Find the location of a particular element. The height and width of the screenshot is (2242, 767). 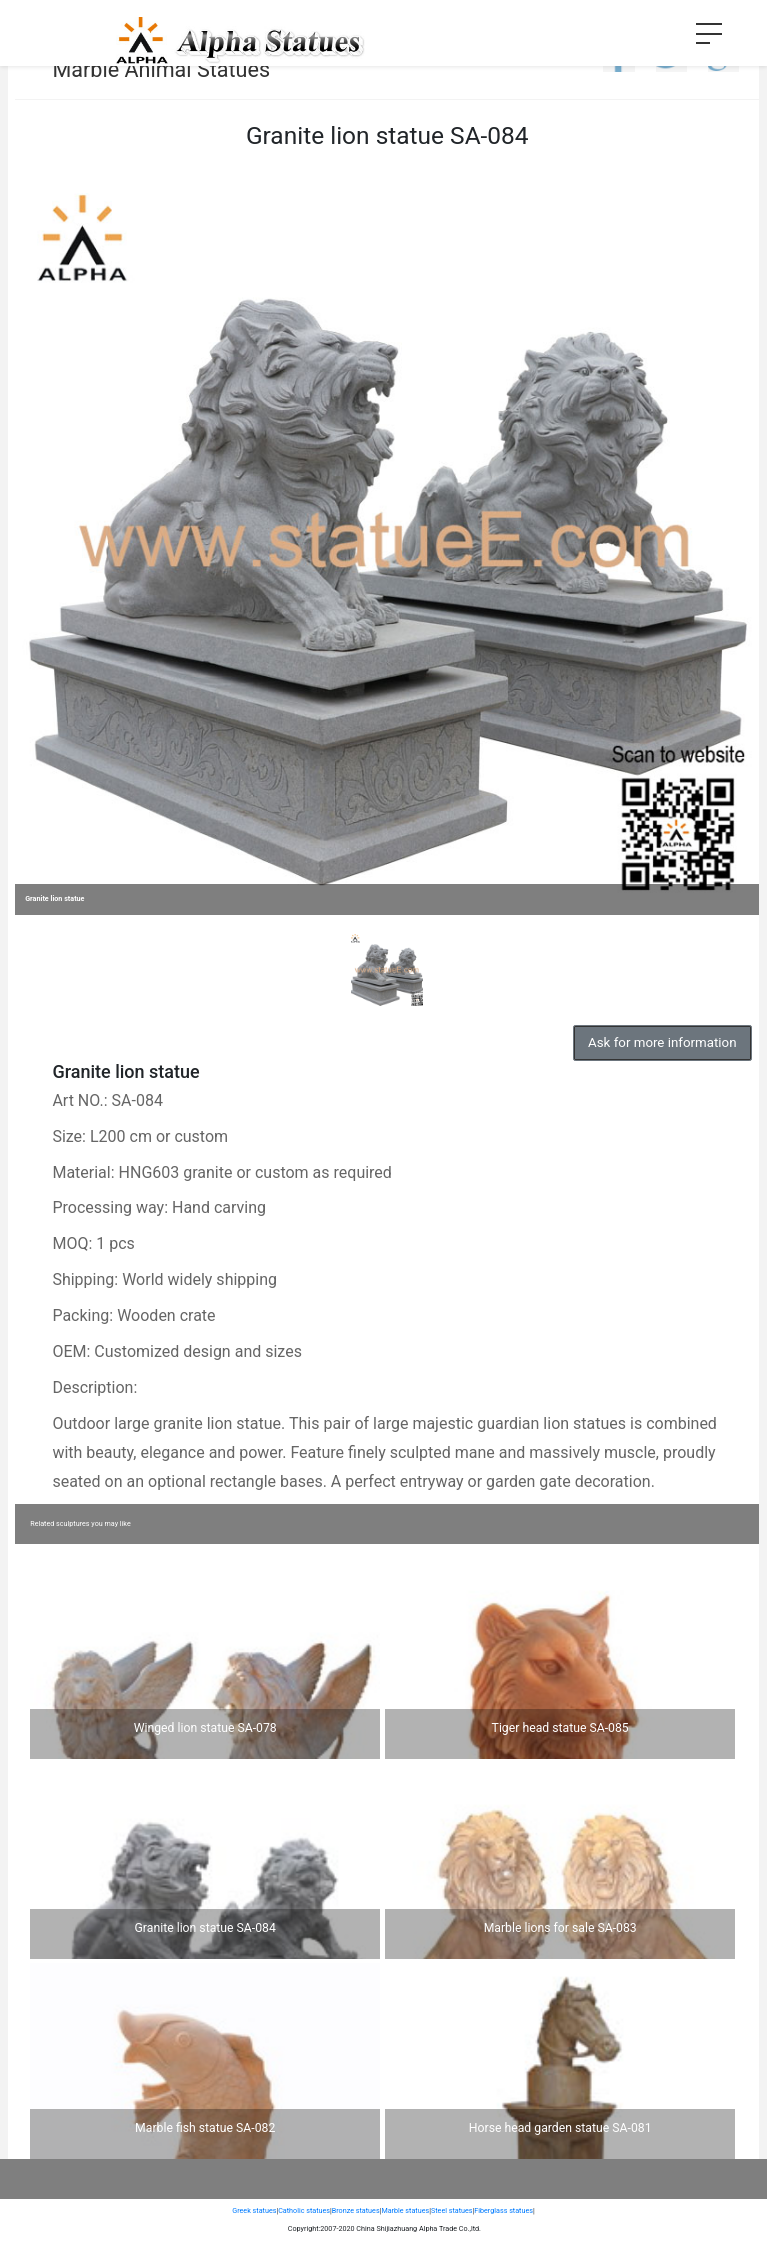

Fiberglass statues is located at coordinates (503, 2210).